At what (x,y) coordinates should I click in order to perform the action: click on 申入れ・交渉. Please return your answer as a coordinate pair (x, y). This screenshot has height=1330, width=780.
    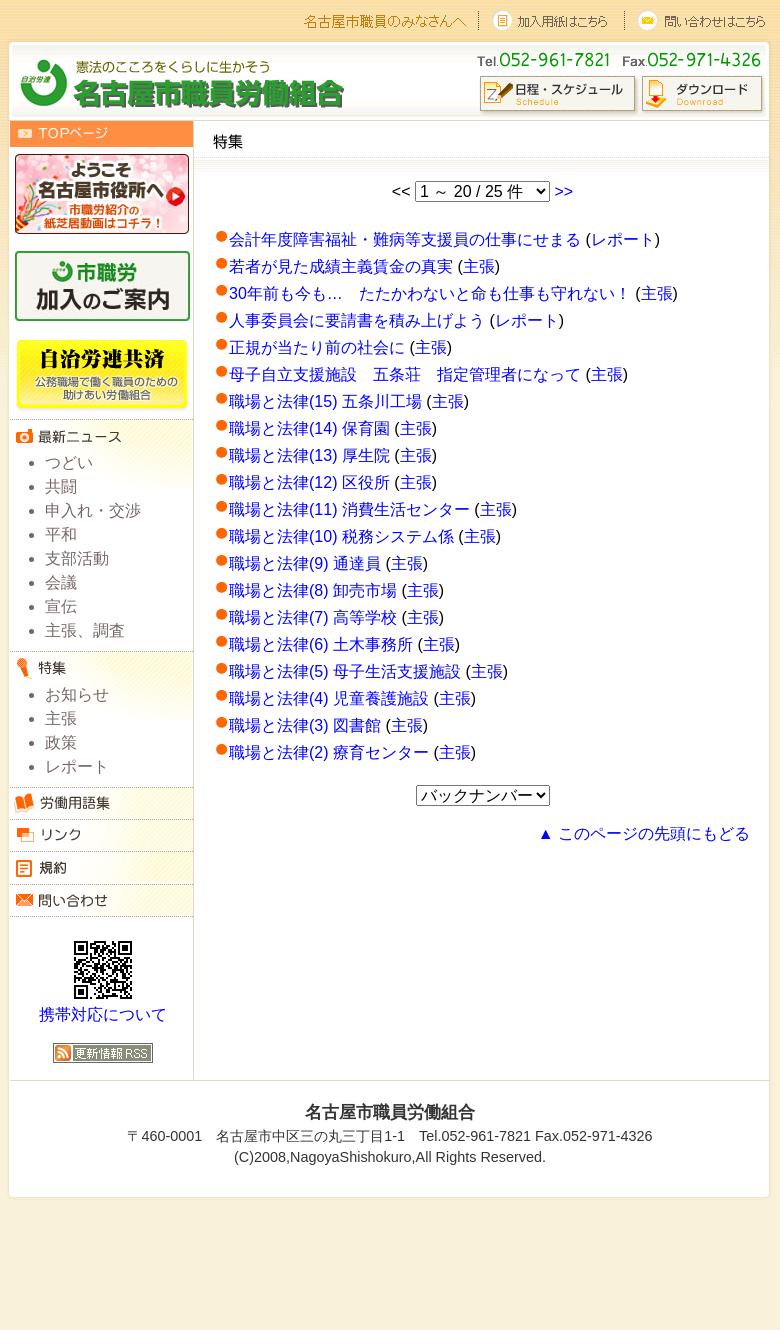
    Looking at the image, I should click on (93, 510).